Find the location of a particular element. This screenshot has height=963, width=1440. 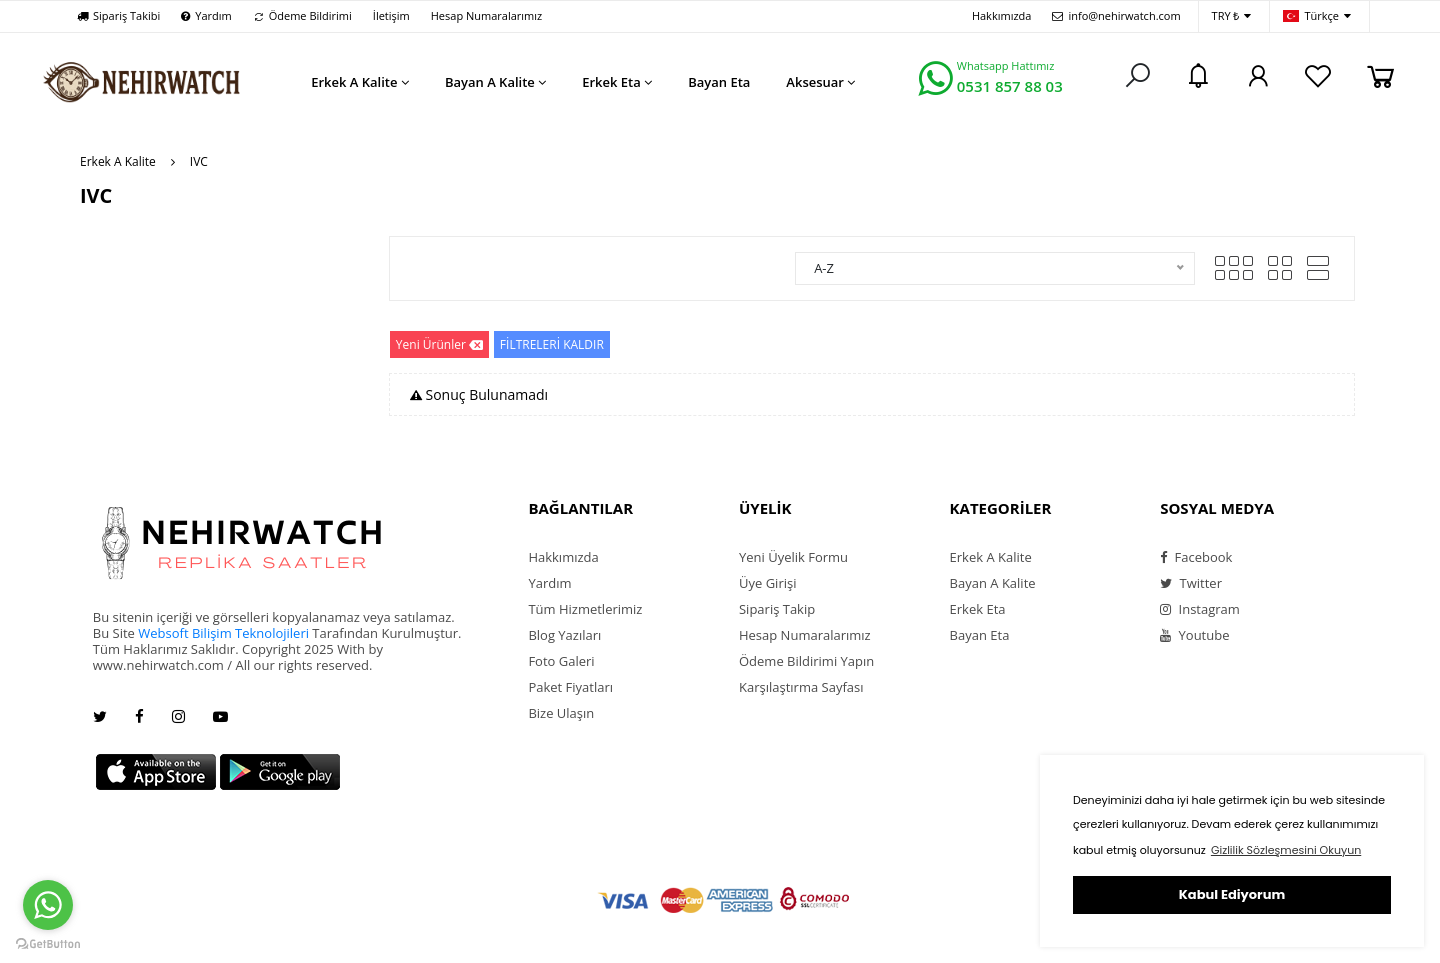

İletişim is located at coordinates (391, 15).